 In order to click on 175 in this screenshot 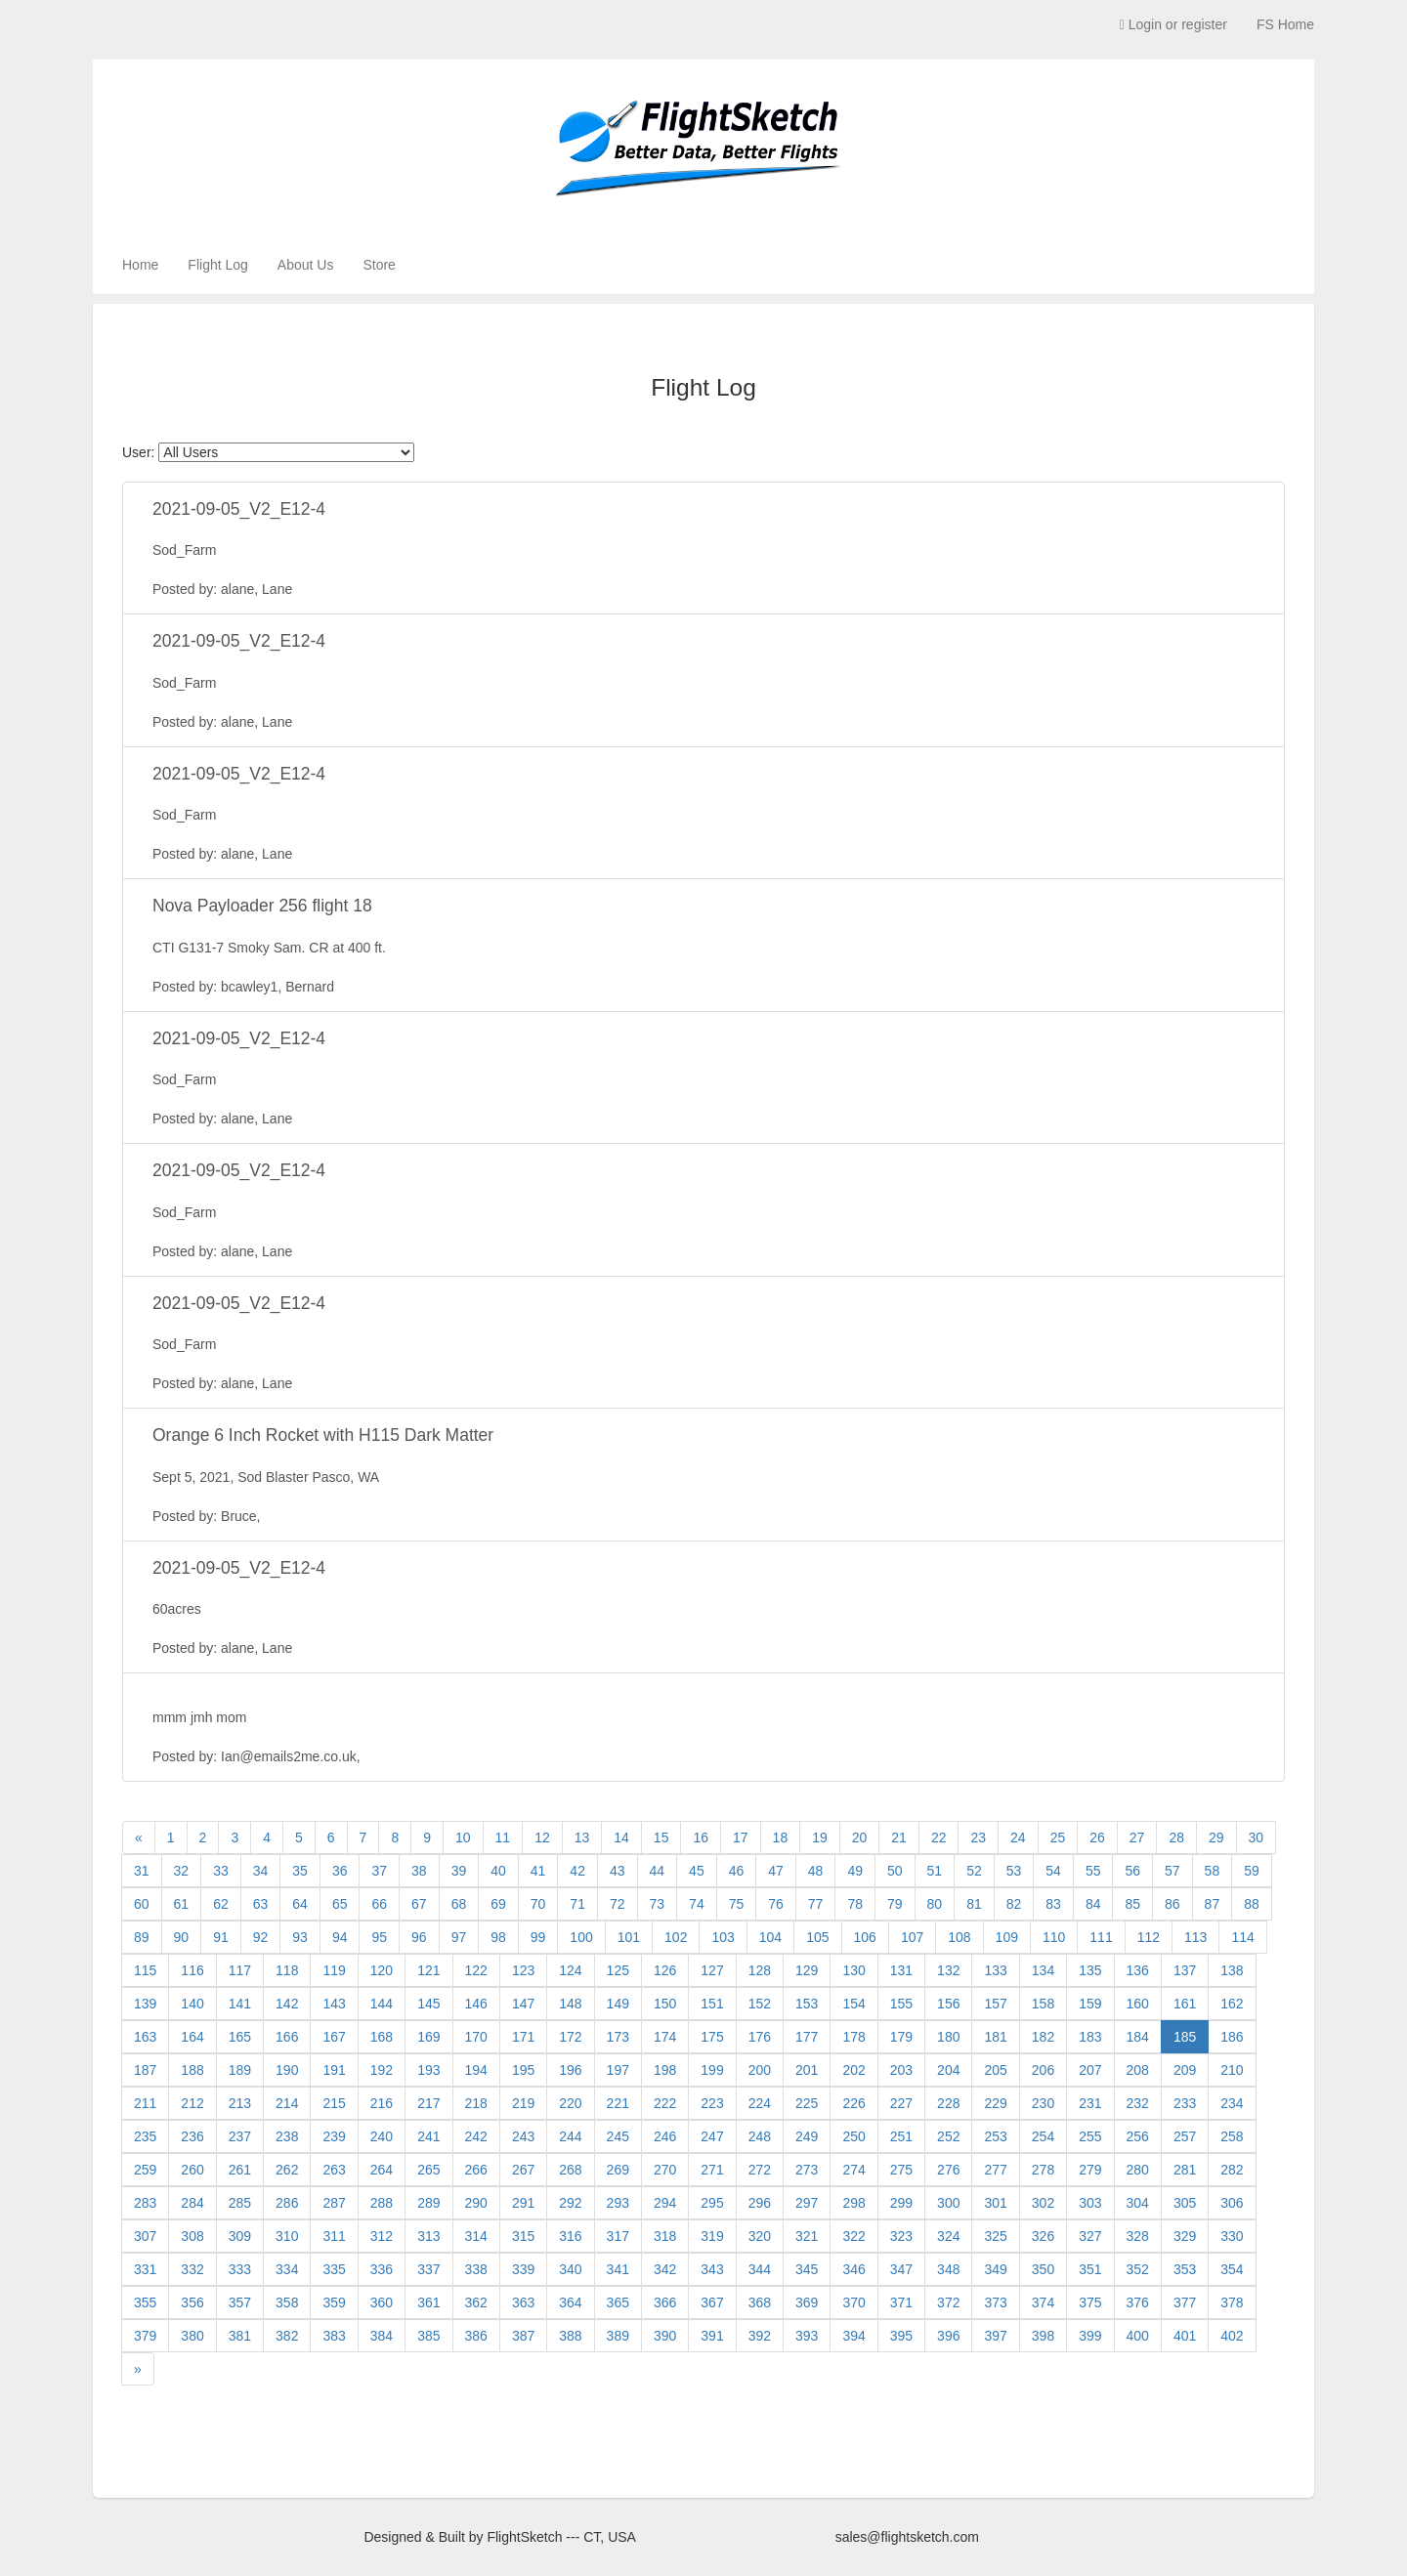, I will do `click(712, 2037)`.